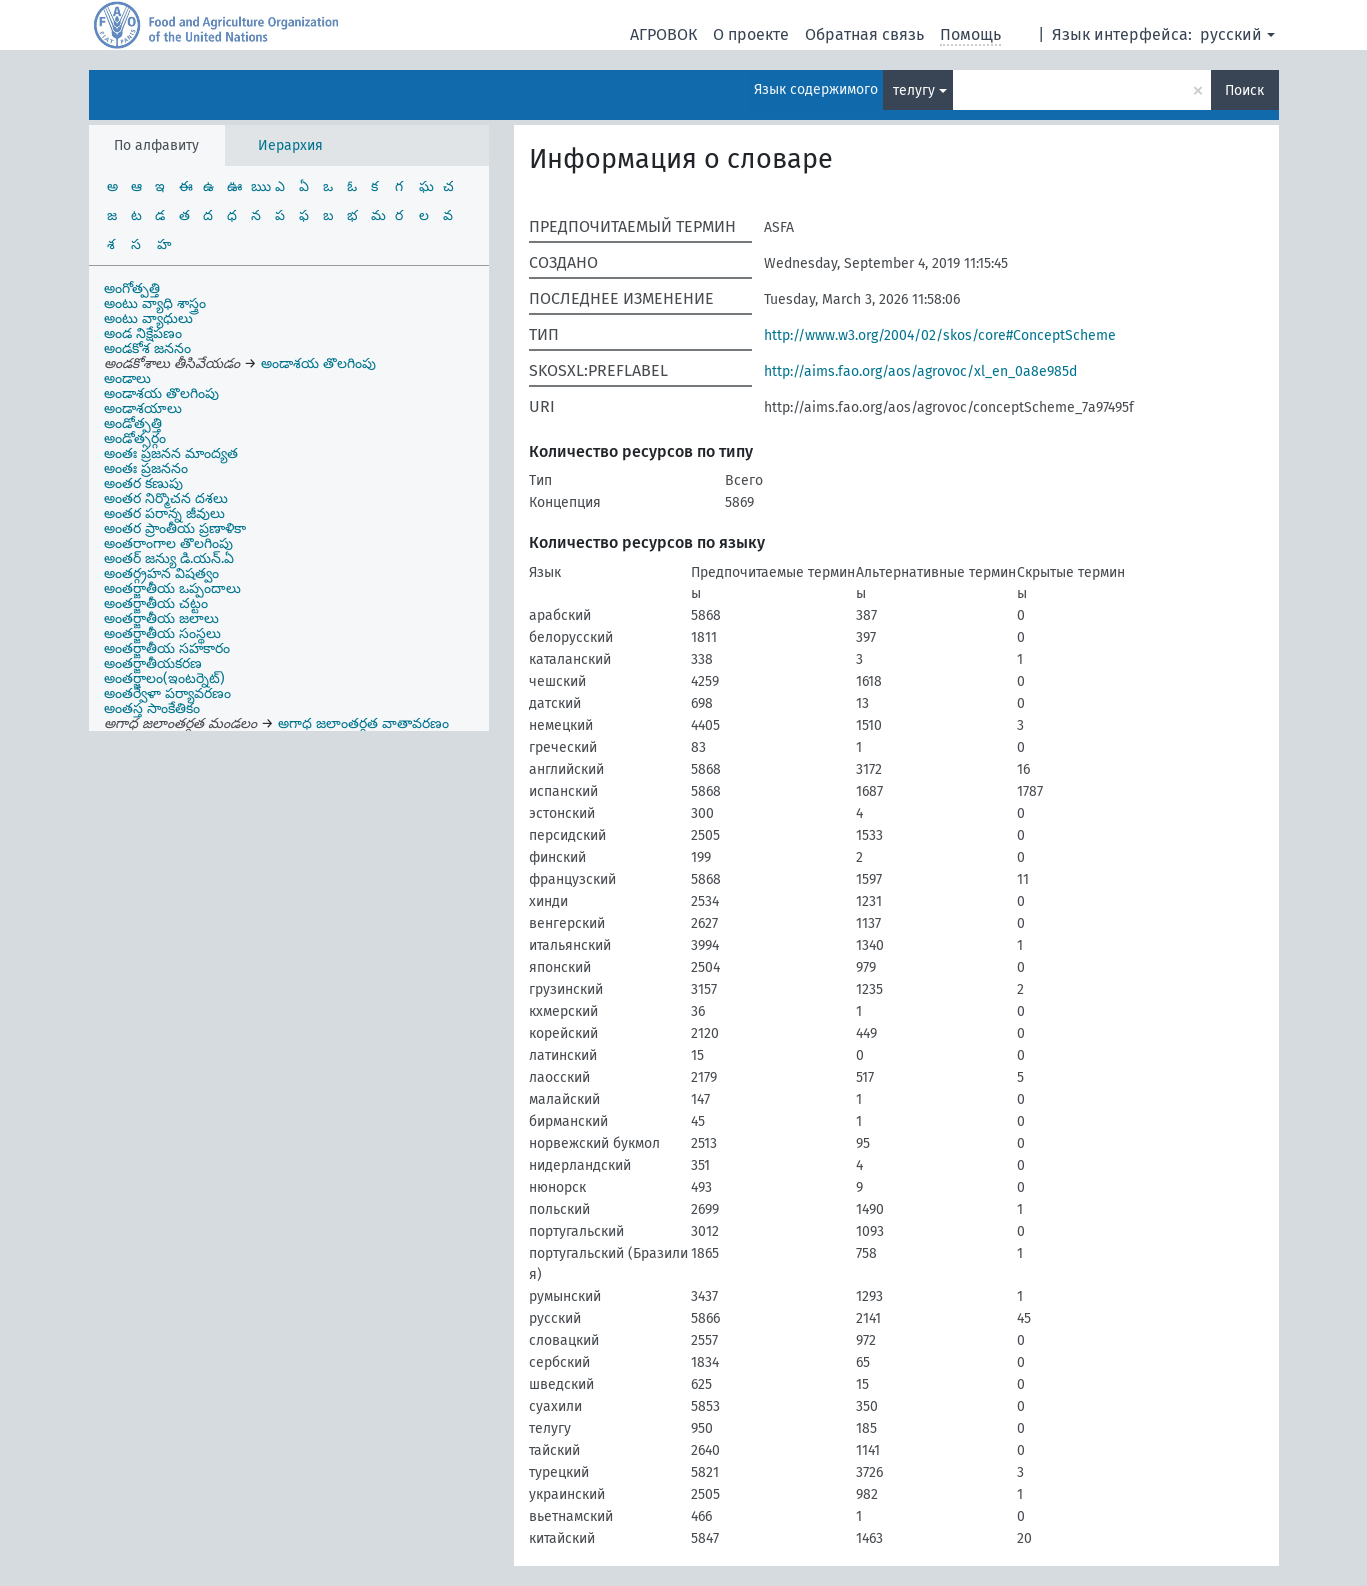 This screenshot has width=1367, height=1586. What do you see at coordinates (164, 678) in the screenshot?
I see `అంతర్జాలం(ఇంటర్నెట్)` at bounding box center [164, 678].